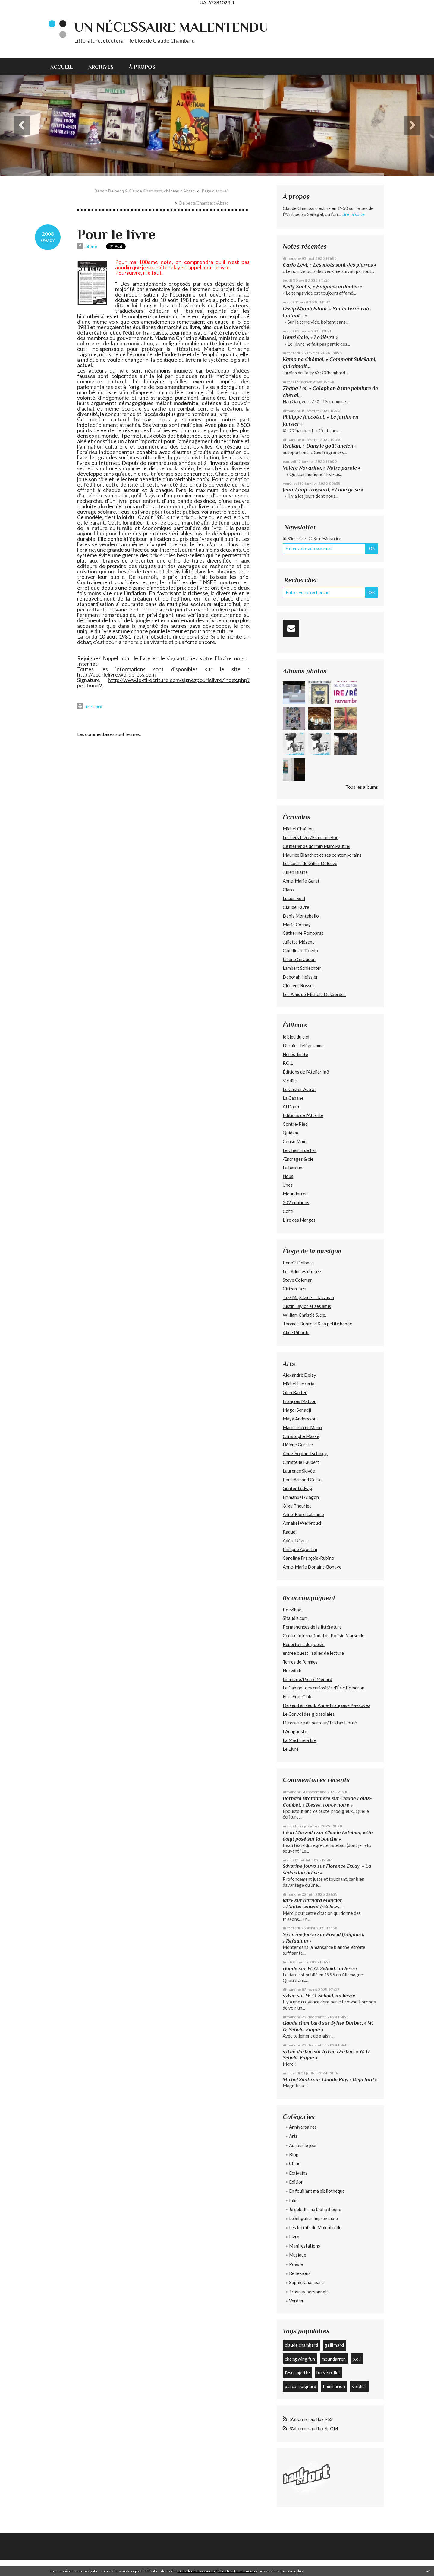 The height and width of the screenshot is (2576, 434). What do you see at coordinates (298, 1280) in the screenshot?
I see `Steve Coleman` at bounding box center [298, 1280].